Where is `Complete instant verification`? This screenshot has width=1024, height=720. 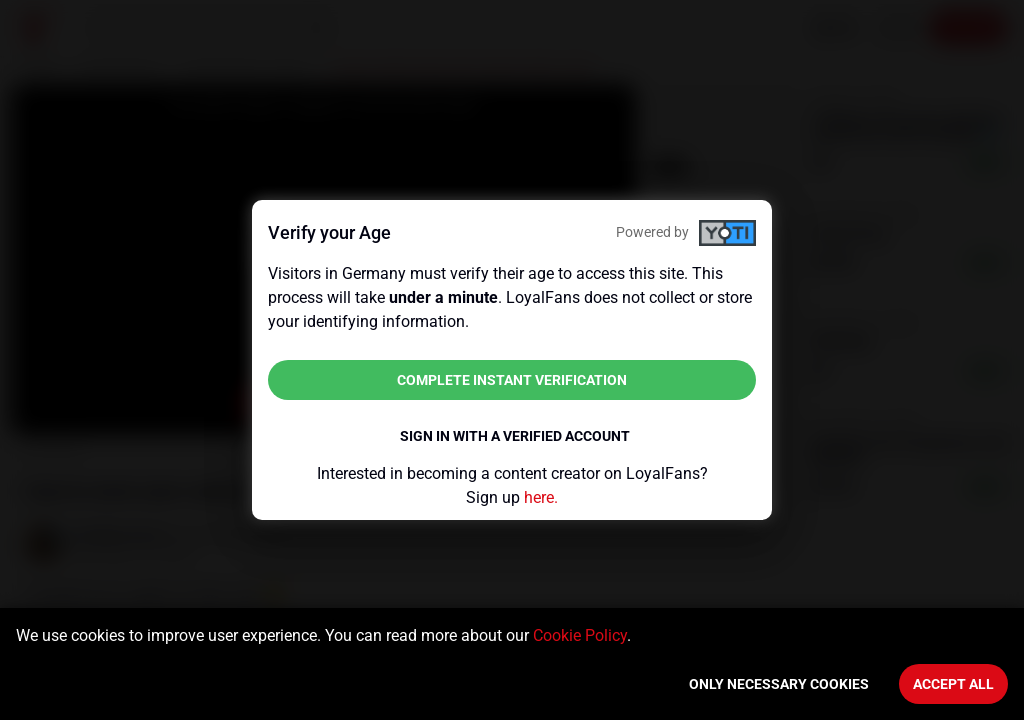 Complete instant verification is located at coordinates (512, 380).